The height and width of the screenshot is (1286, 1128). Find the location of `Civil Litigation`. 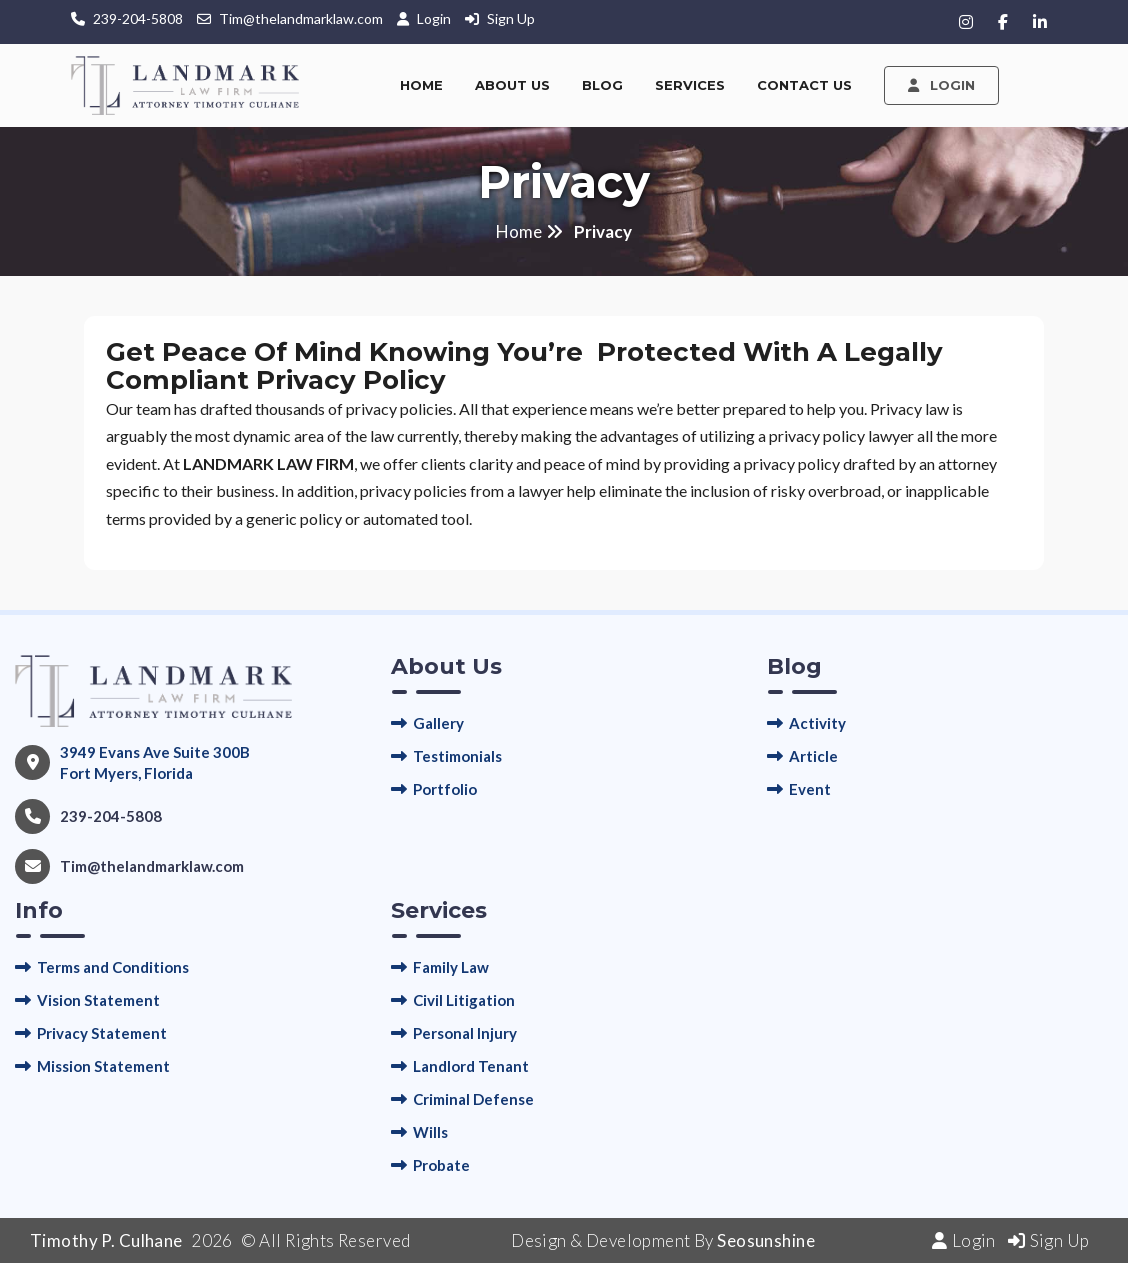

Civil Litigation is located at coordinates (464, 1000).